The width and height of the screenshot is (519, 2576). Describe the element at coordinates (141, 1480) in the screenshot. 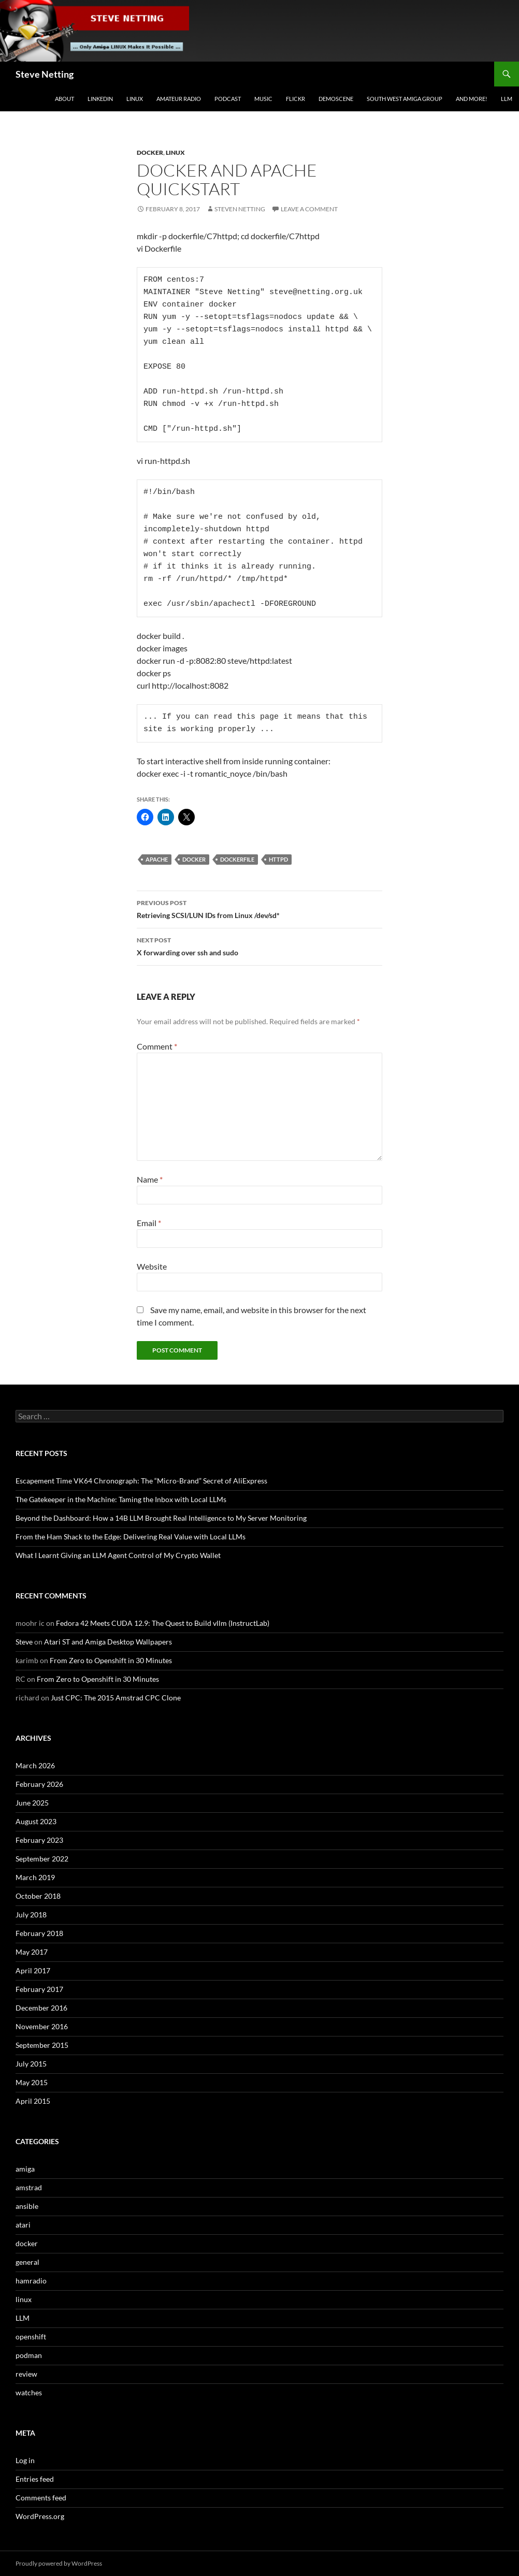

I see `Escapement Time VK64 Chronograph: The “Micro-Brand” Secret of AliExpress` at that location.